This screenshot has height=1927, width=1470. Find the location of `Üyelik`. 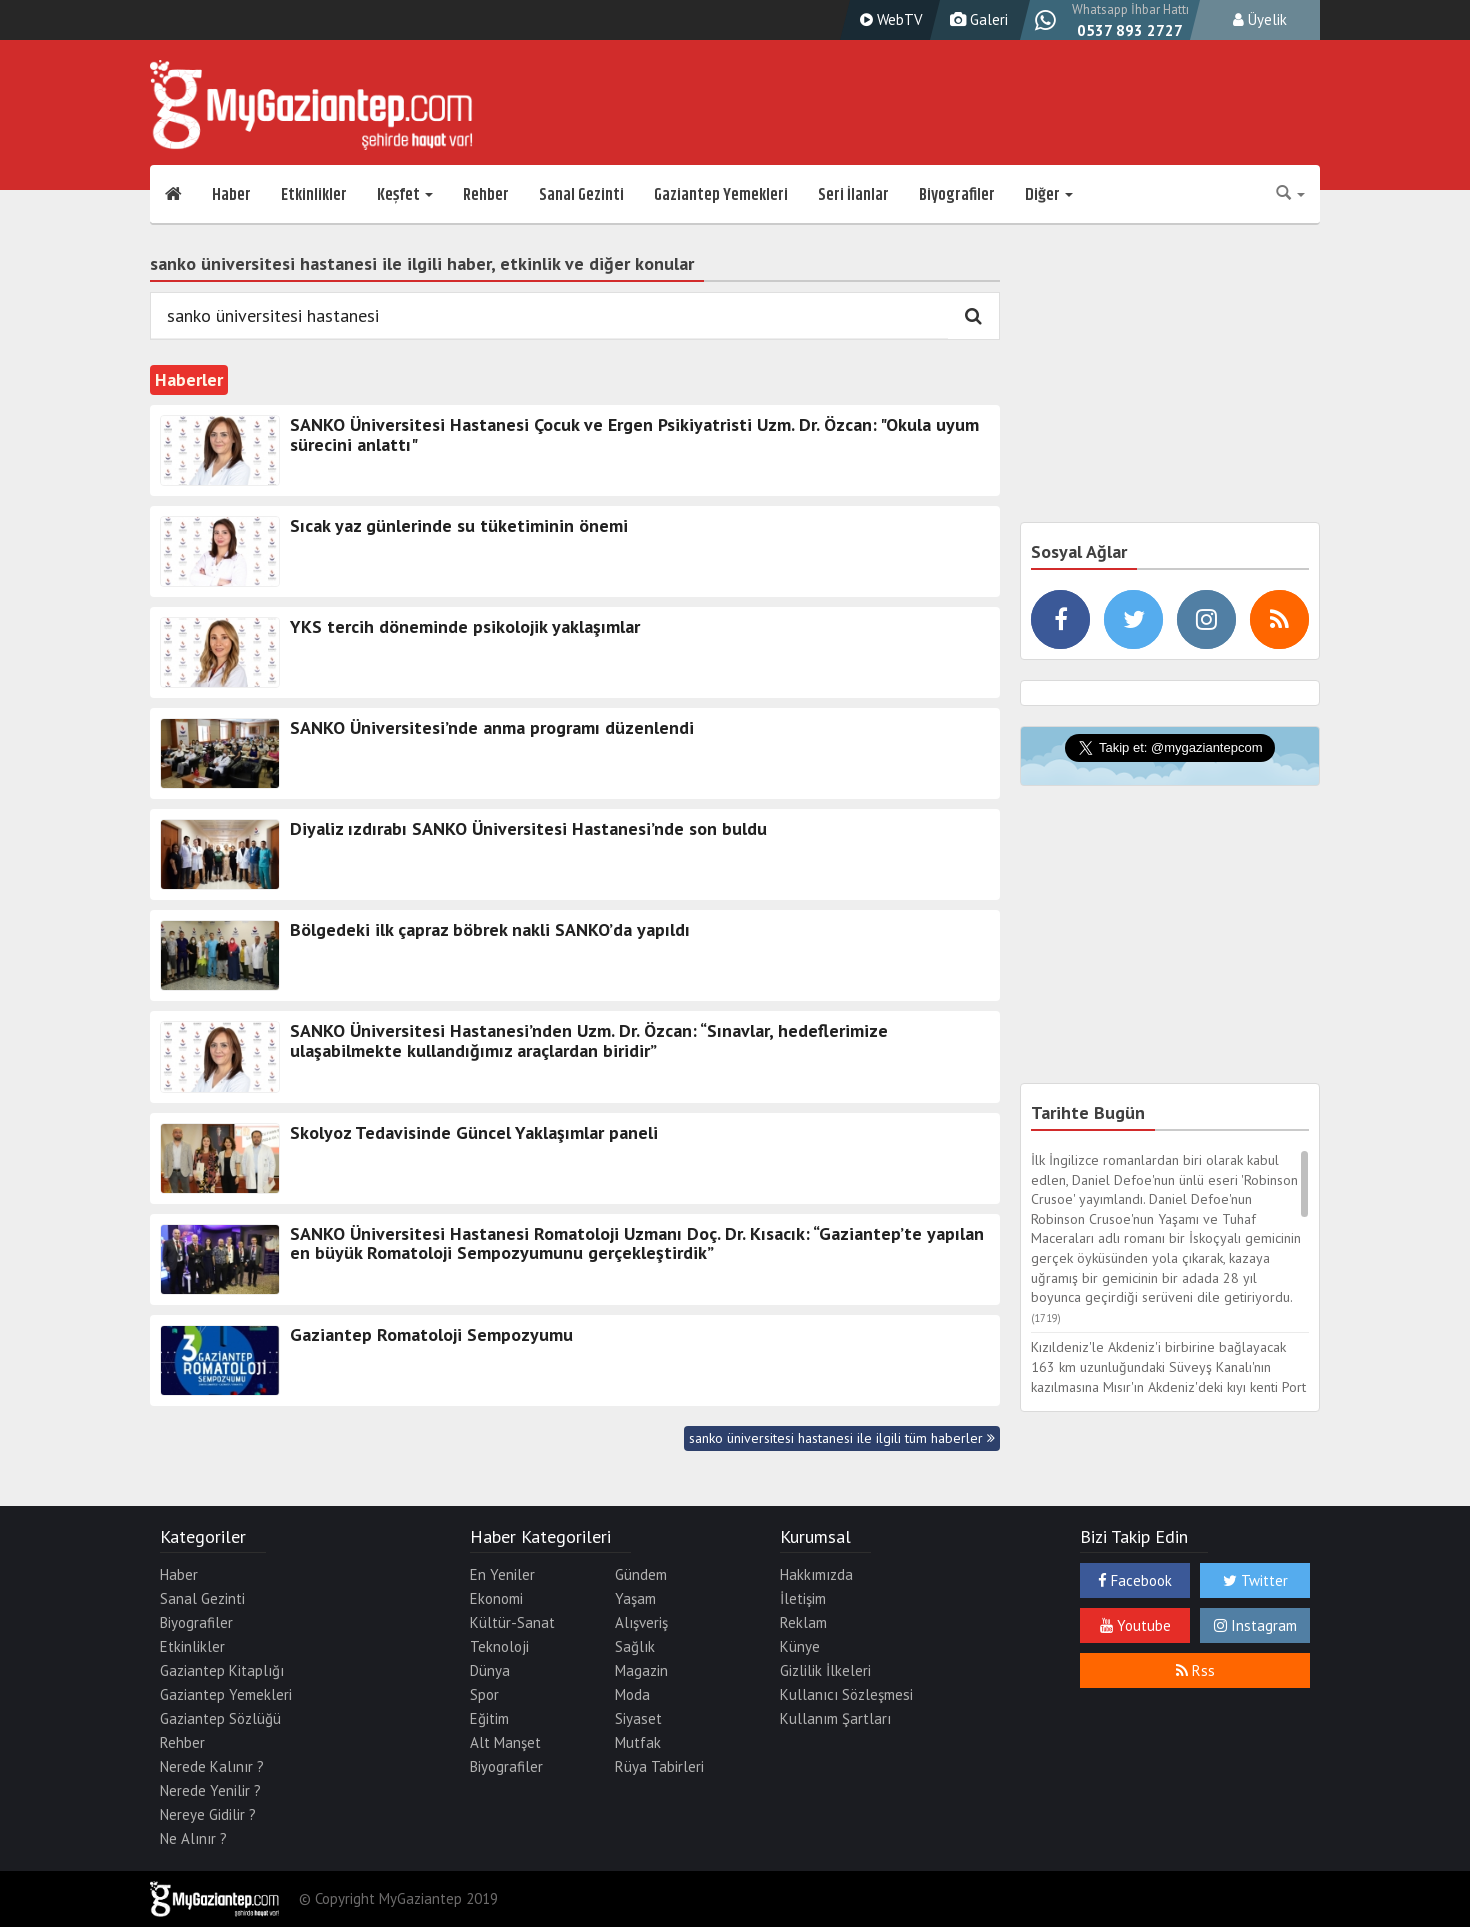

Üyelik is located at coordinates (1260, 19).